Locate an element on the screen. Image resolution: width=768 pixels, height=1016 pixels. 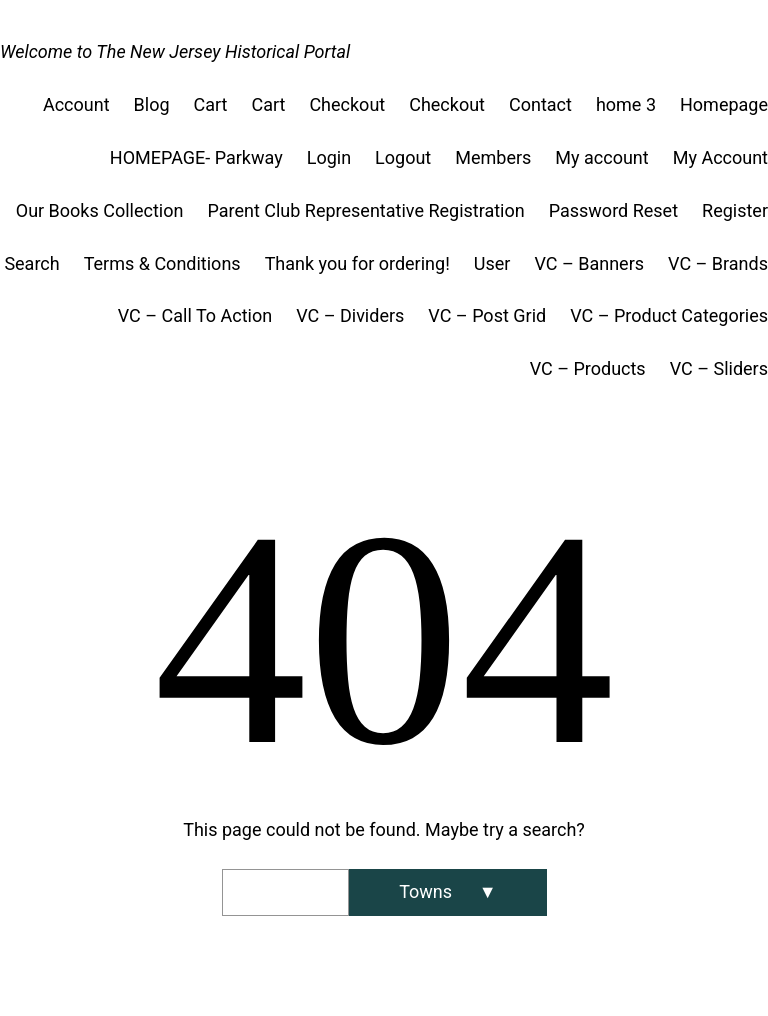
Cart is located at coordinates (211, 104).